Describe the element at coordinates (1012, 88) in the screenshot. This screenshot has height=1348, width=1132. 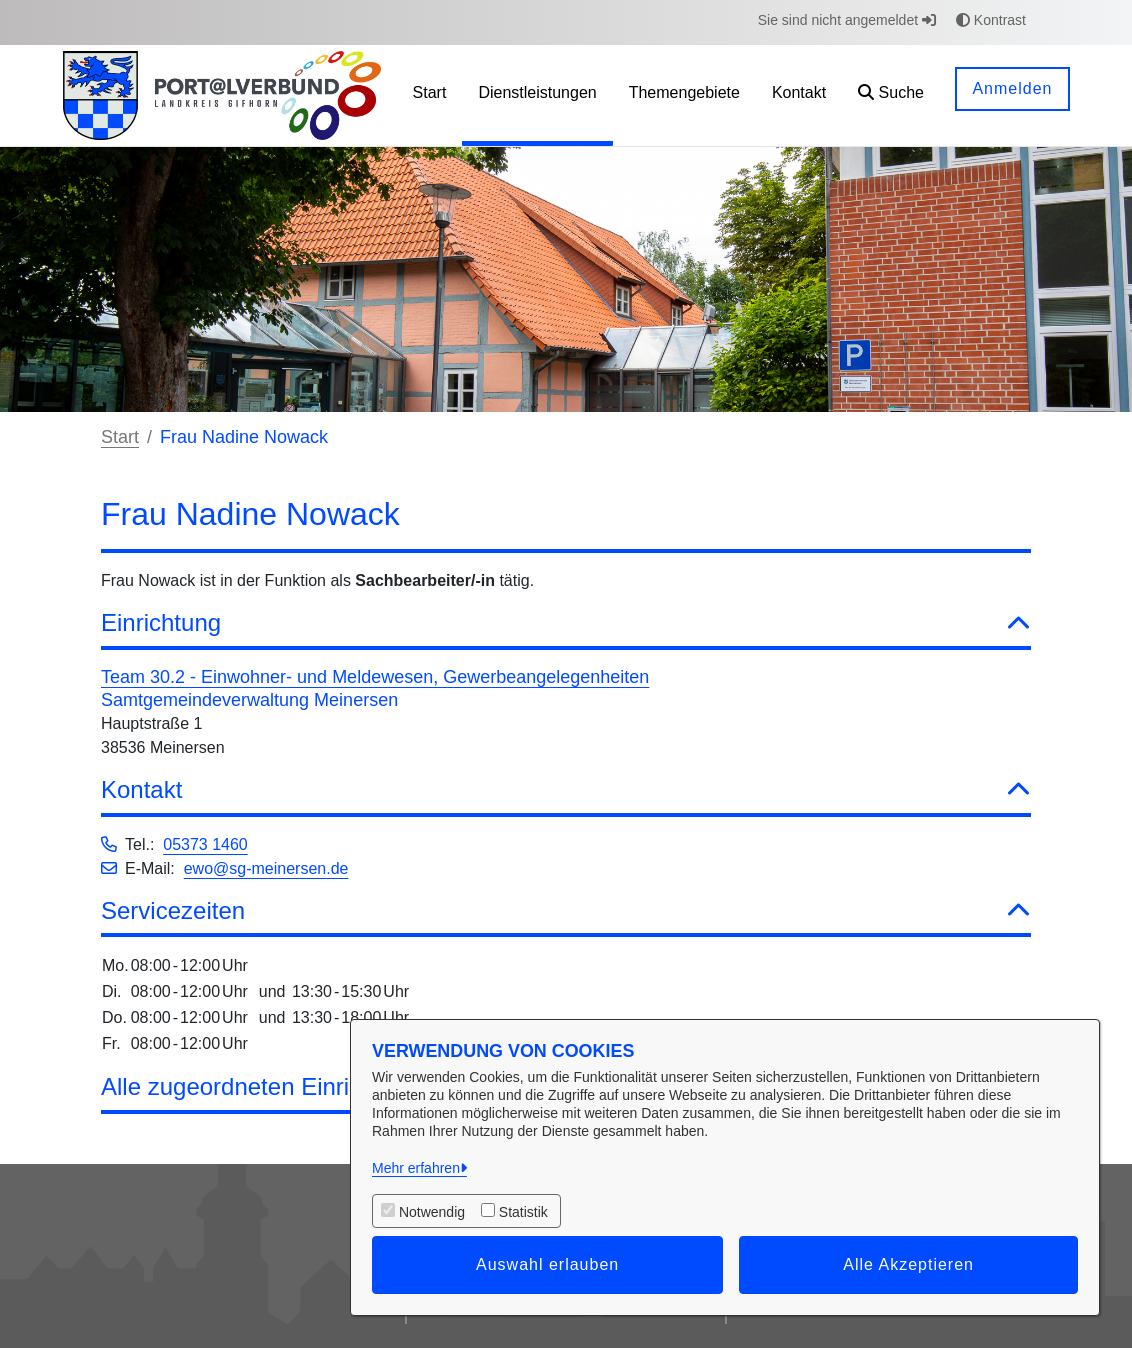
I see `Anmelden` at that location.